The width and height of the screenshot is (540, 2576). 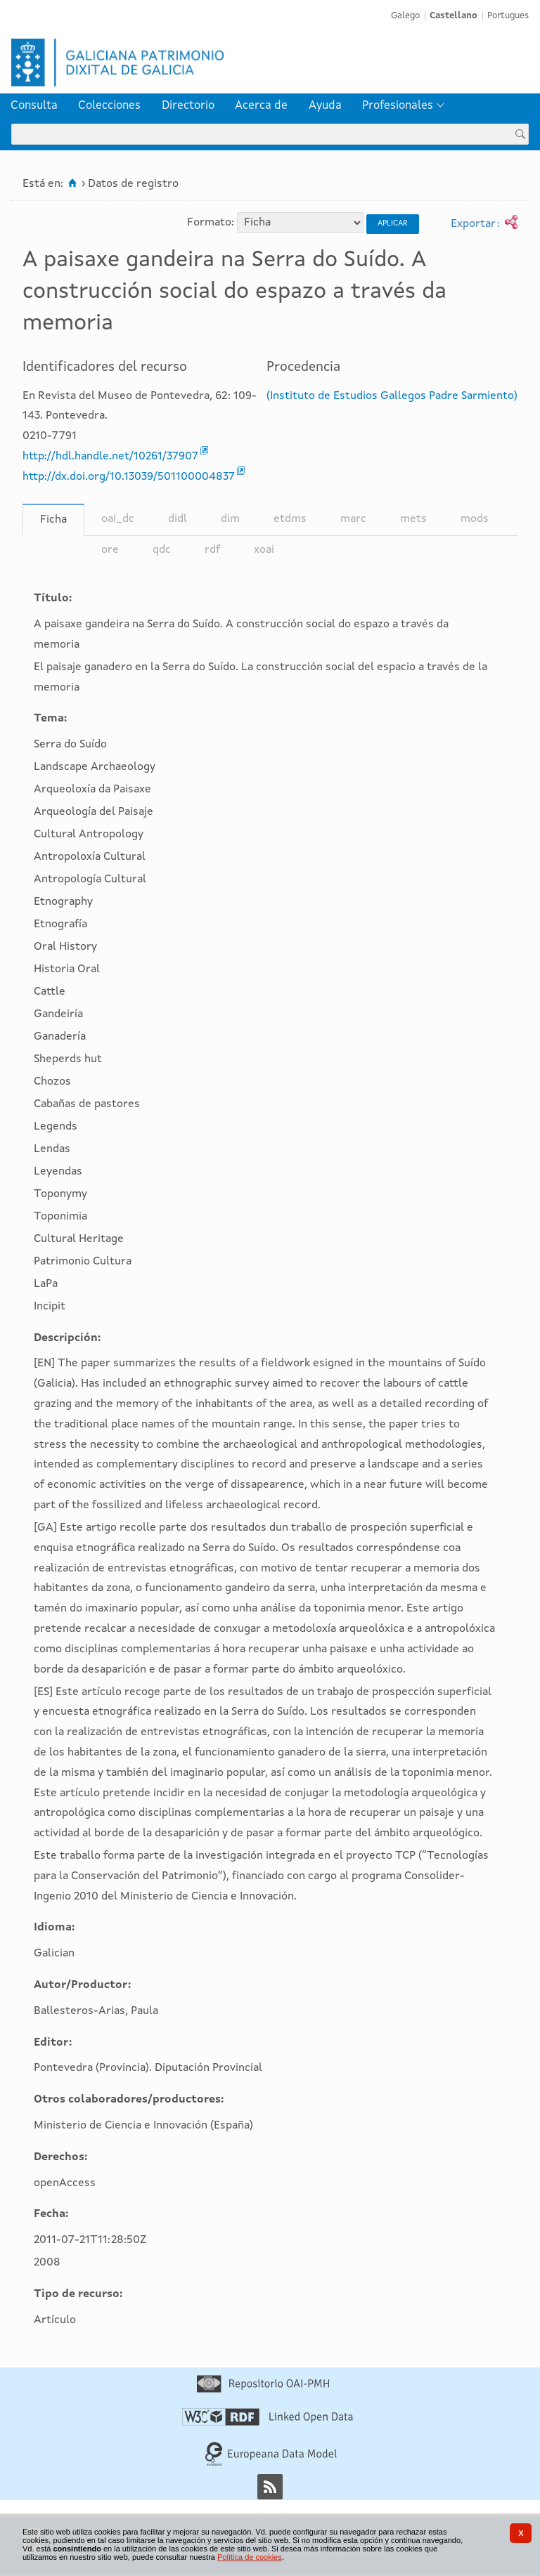 I want to click on Directorio, so click(x=188, y=106).